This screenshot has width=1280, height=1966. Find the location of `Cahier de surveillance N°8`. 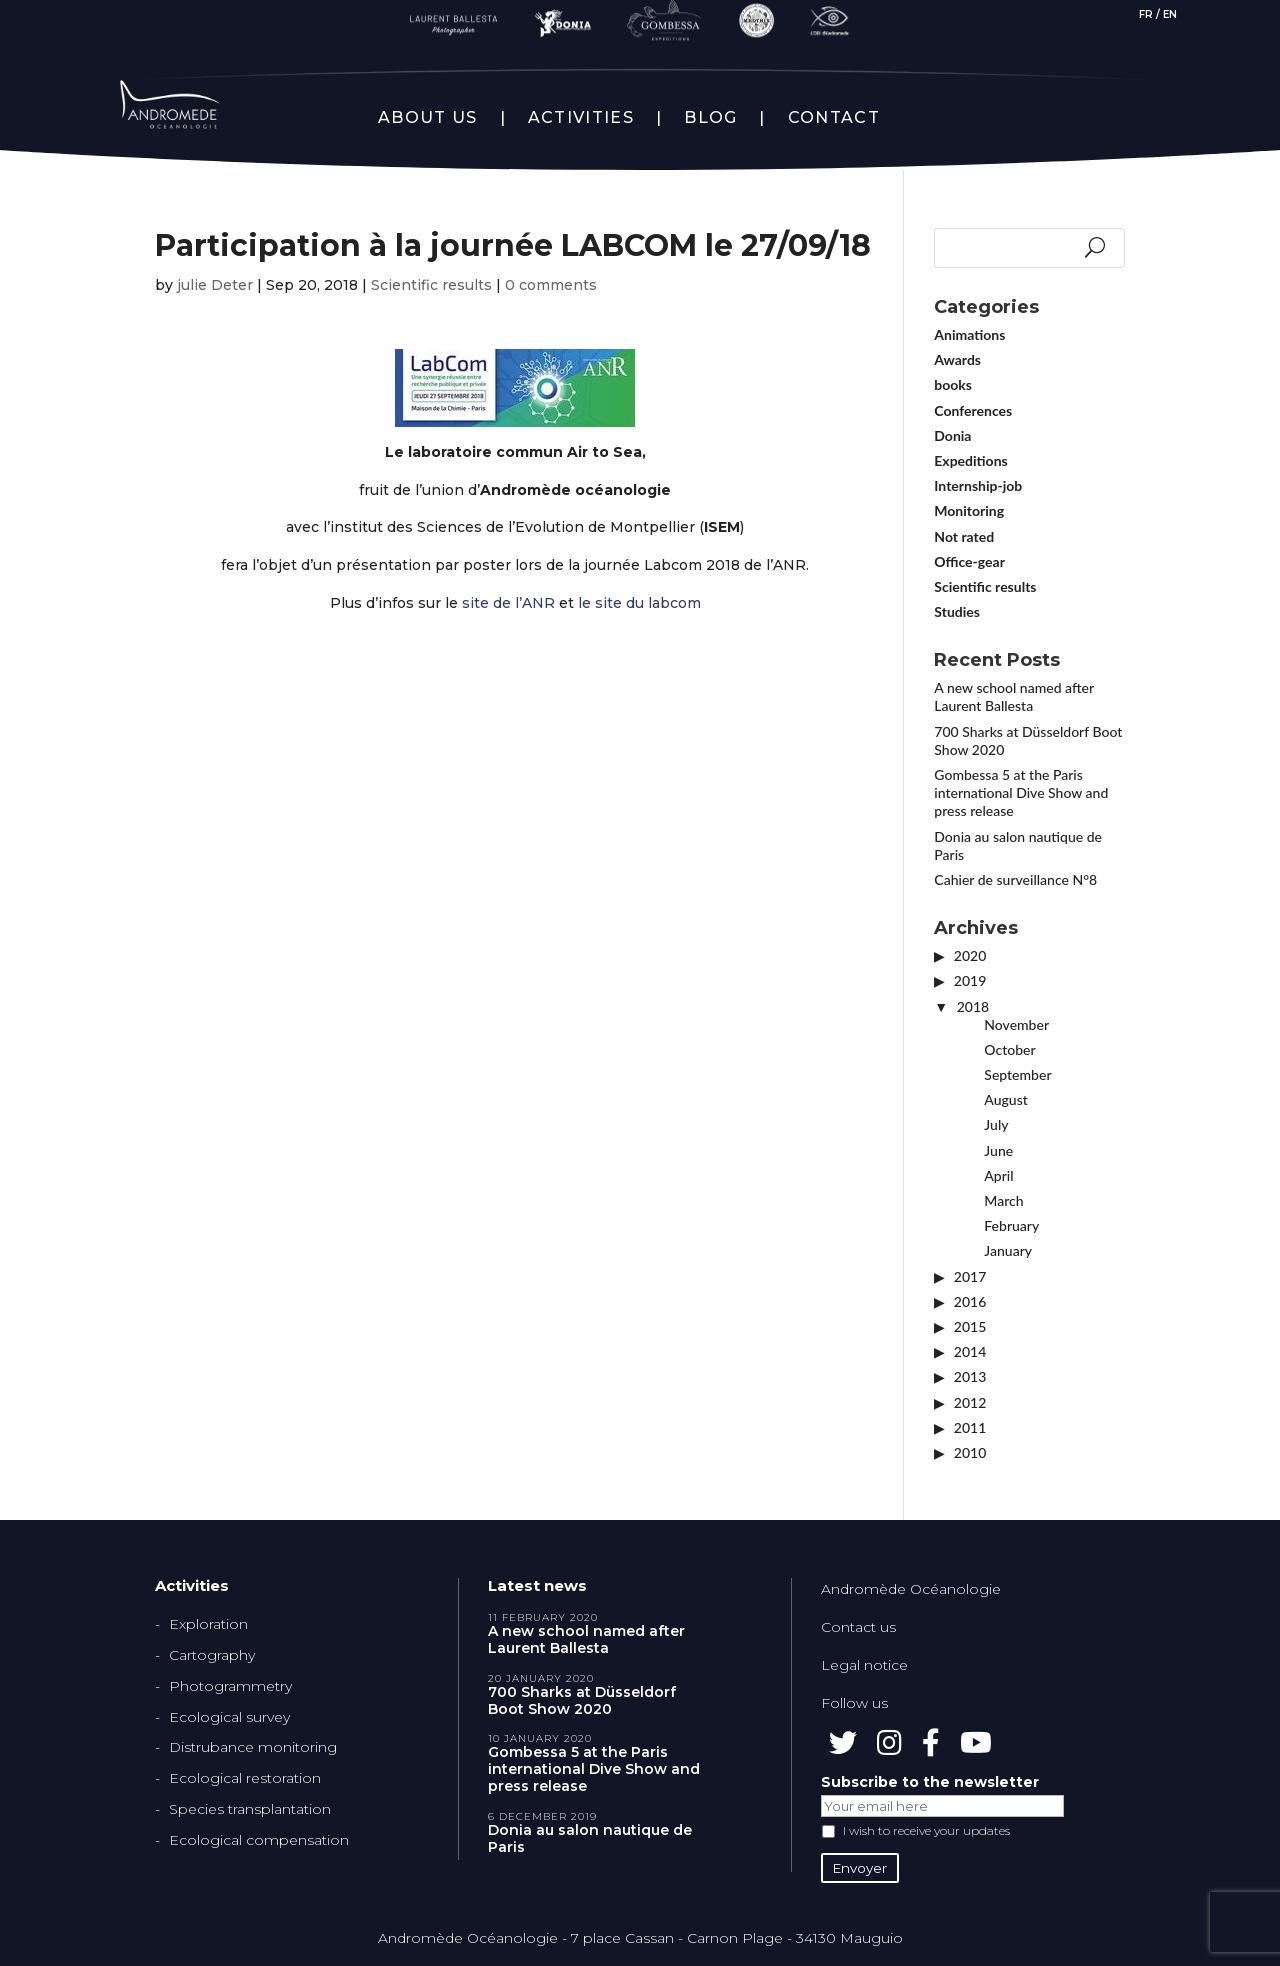

Cahier de surveillance N°8 is located at coordinates (1015, 879).